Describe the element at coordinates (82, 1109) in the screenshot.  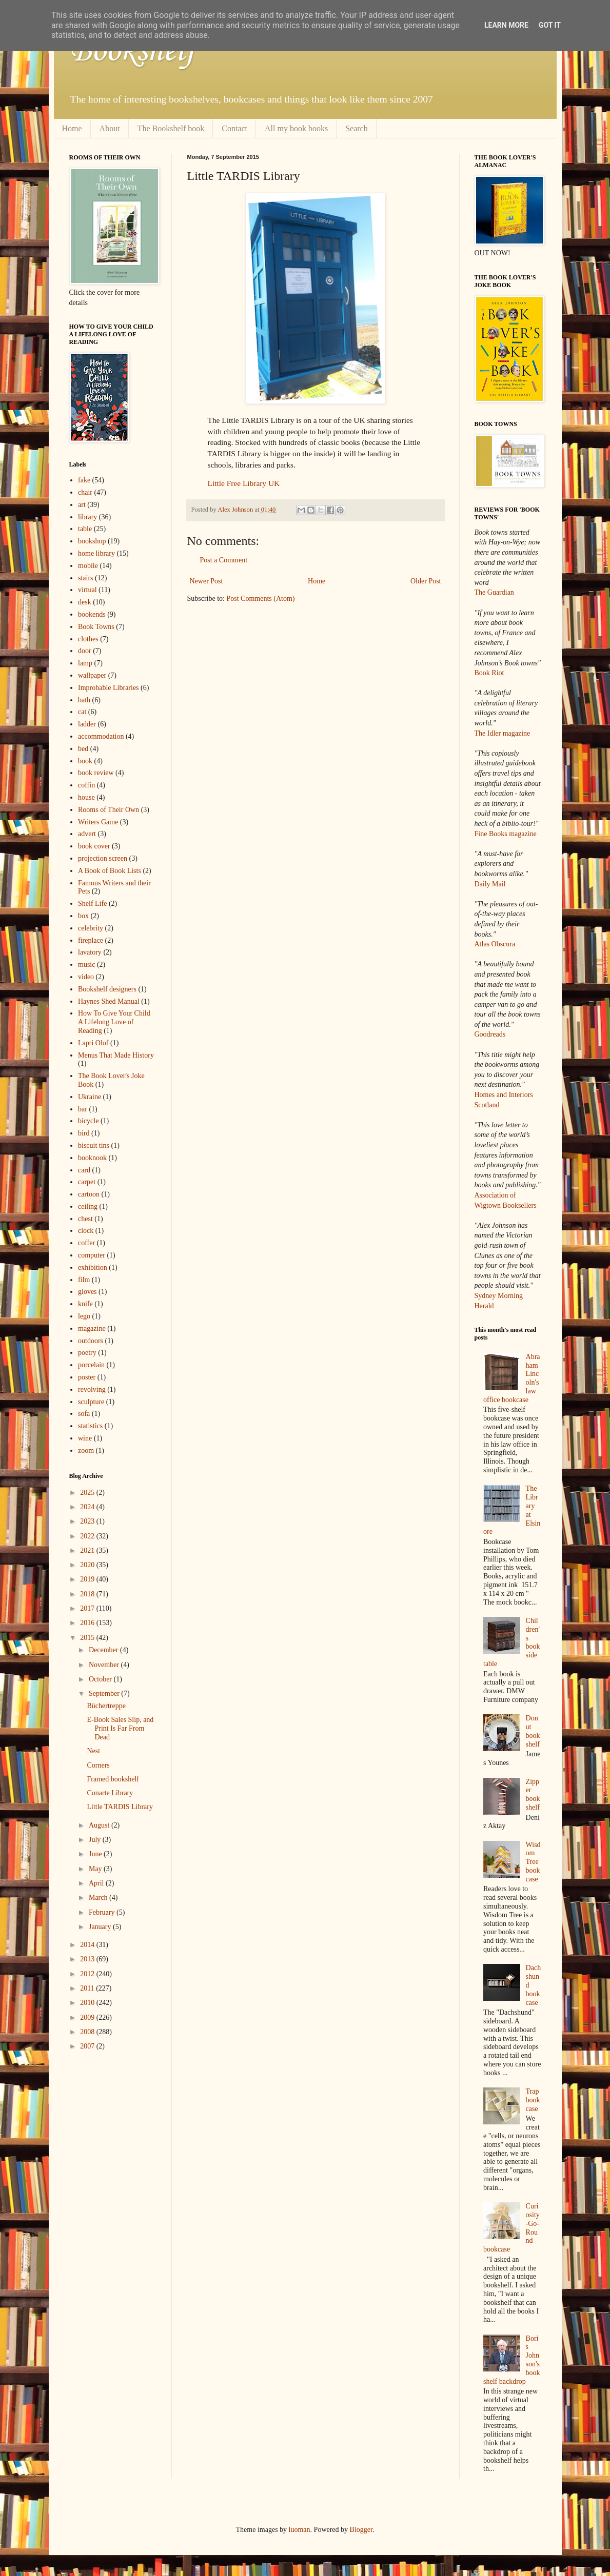
I see `bar` at that location.